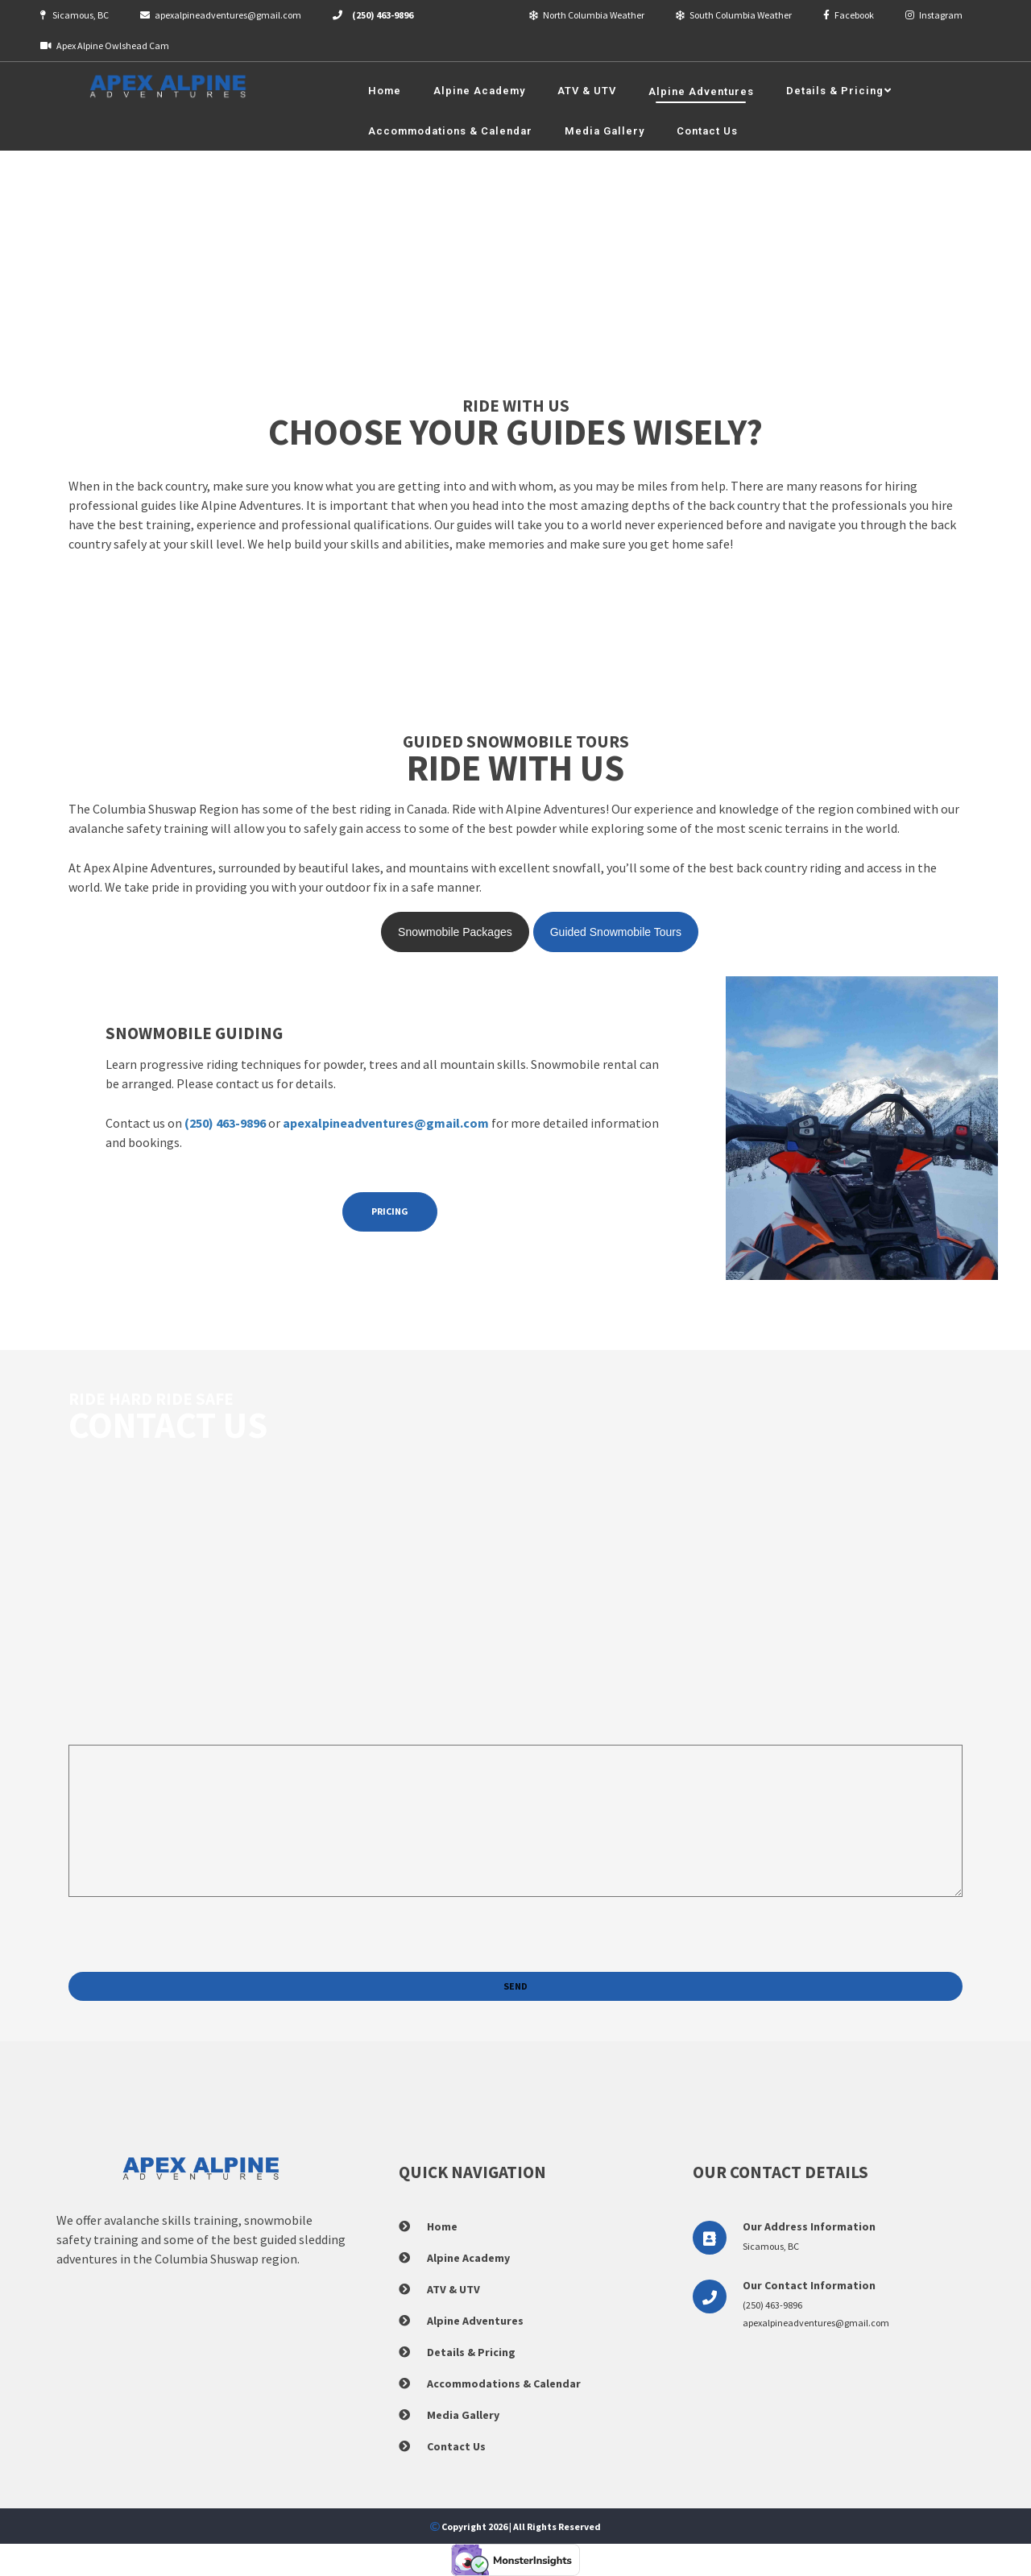 This screenshot has width=1031, height=2576. I want to click on Contact Us, so click(456, 2446).